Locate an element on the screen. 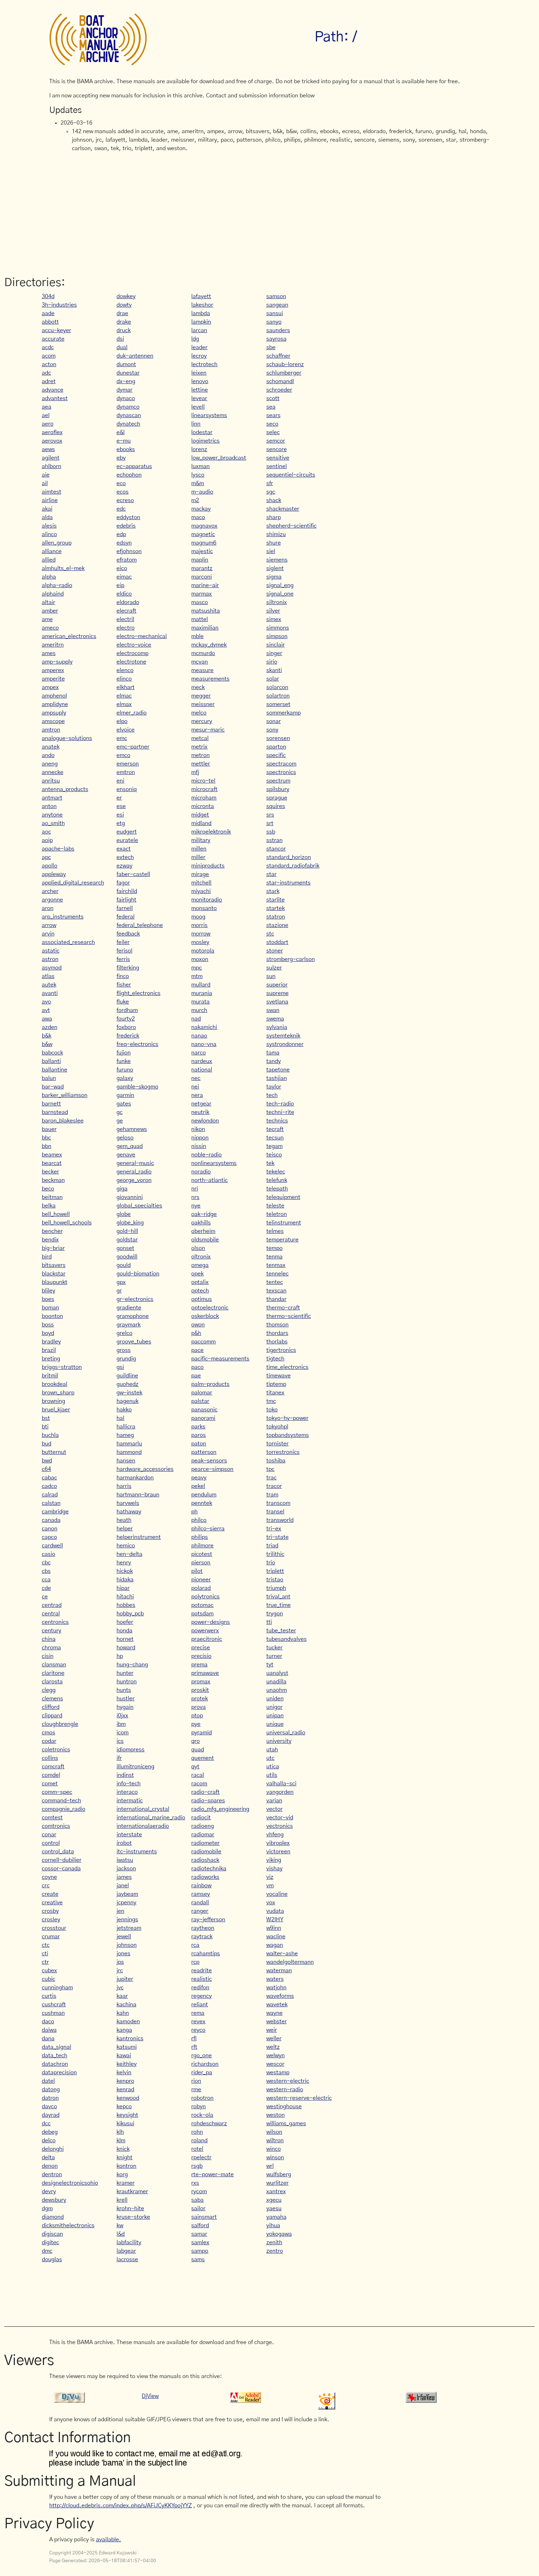  simmons is located at coordinates (277, 628).